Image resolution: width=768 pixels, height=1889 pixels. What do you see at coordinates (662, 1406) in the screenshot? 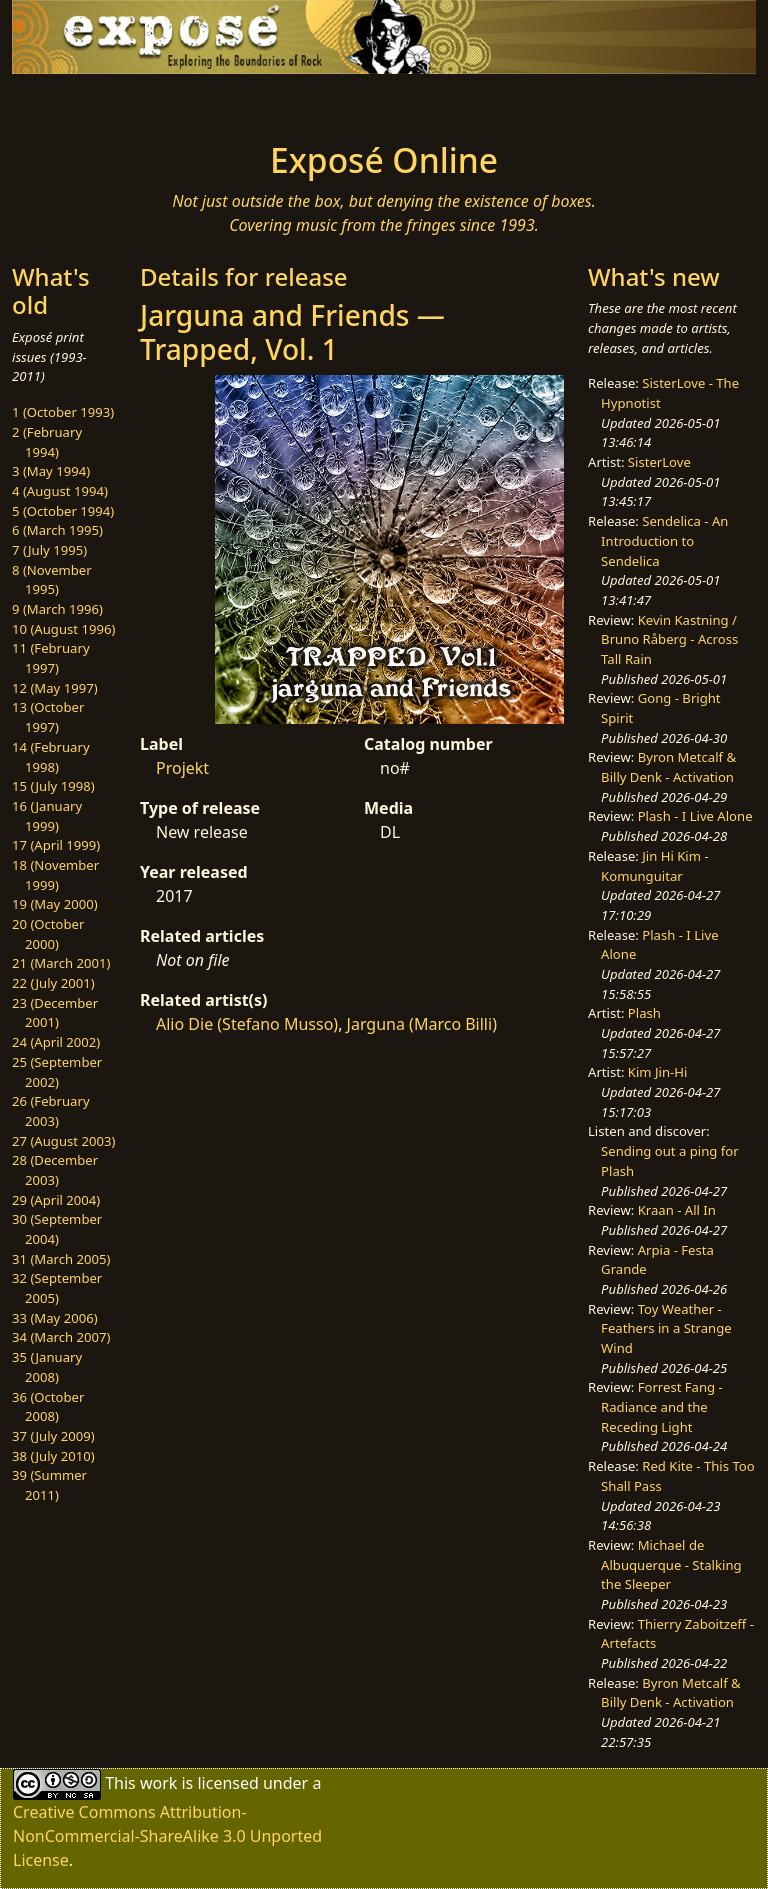
I see `Forrest Fang - Radiance and the Receding Light` at bounding box center [662, 1406].